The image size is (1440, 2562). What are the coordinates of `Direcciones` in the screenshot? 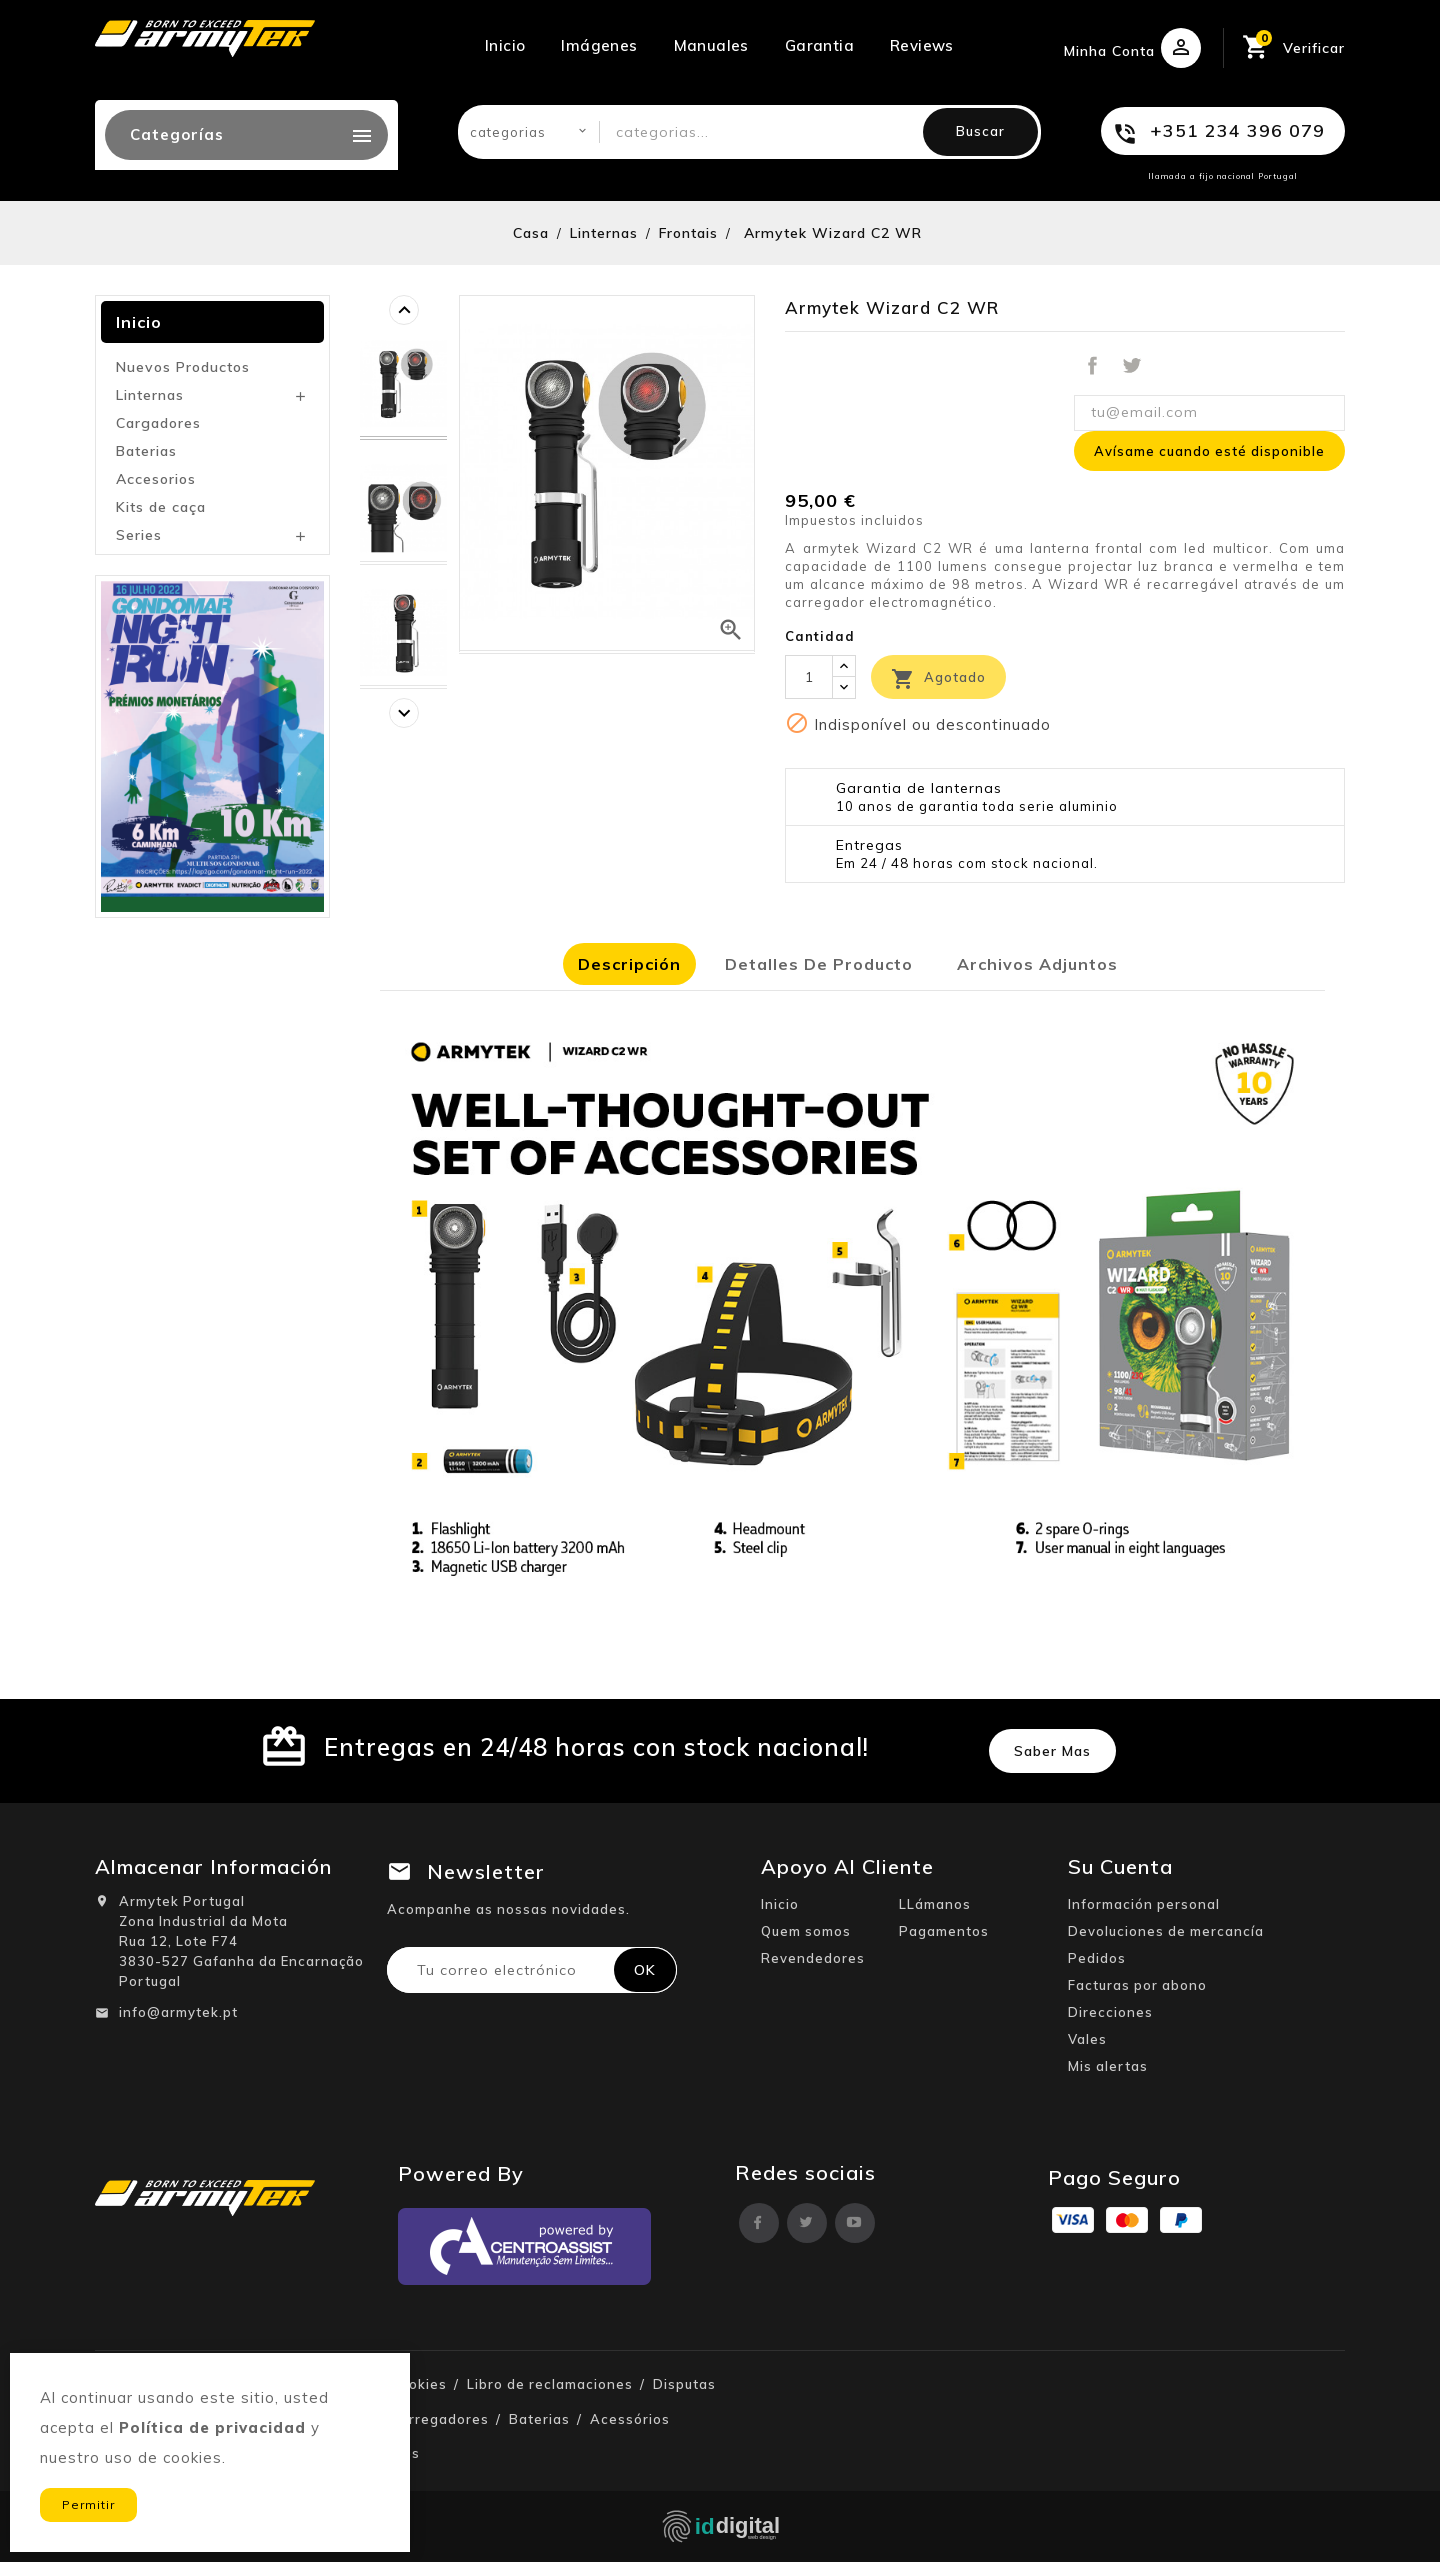 It's located at (1110, 2012).